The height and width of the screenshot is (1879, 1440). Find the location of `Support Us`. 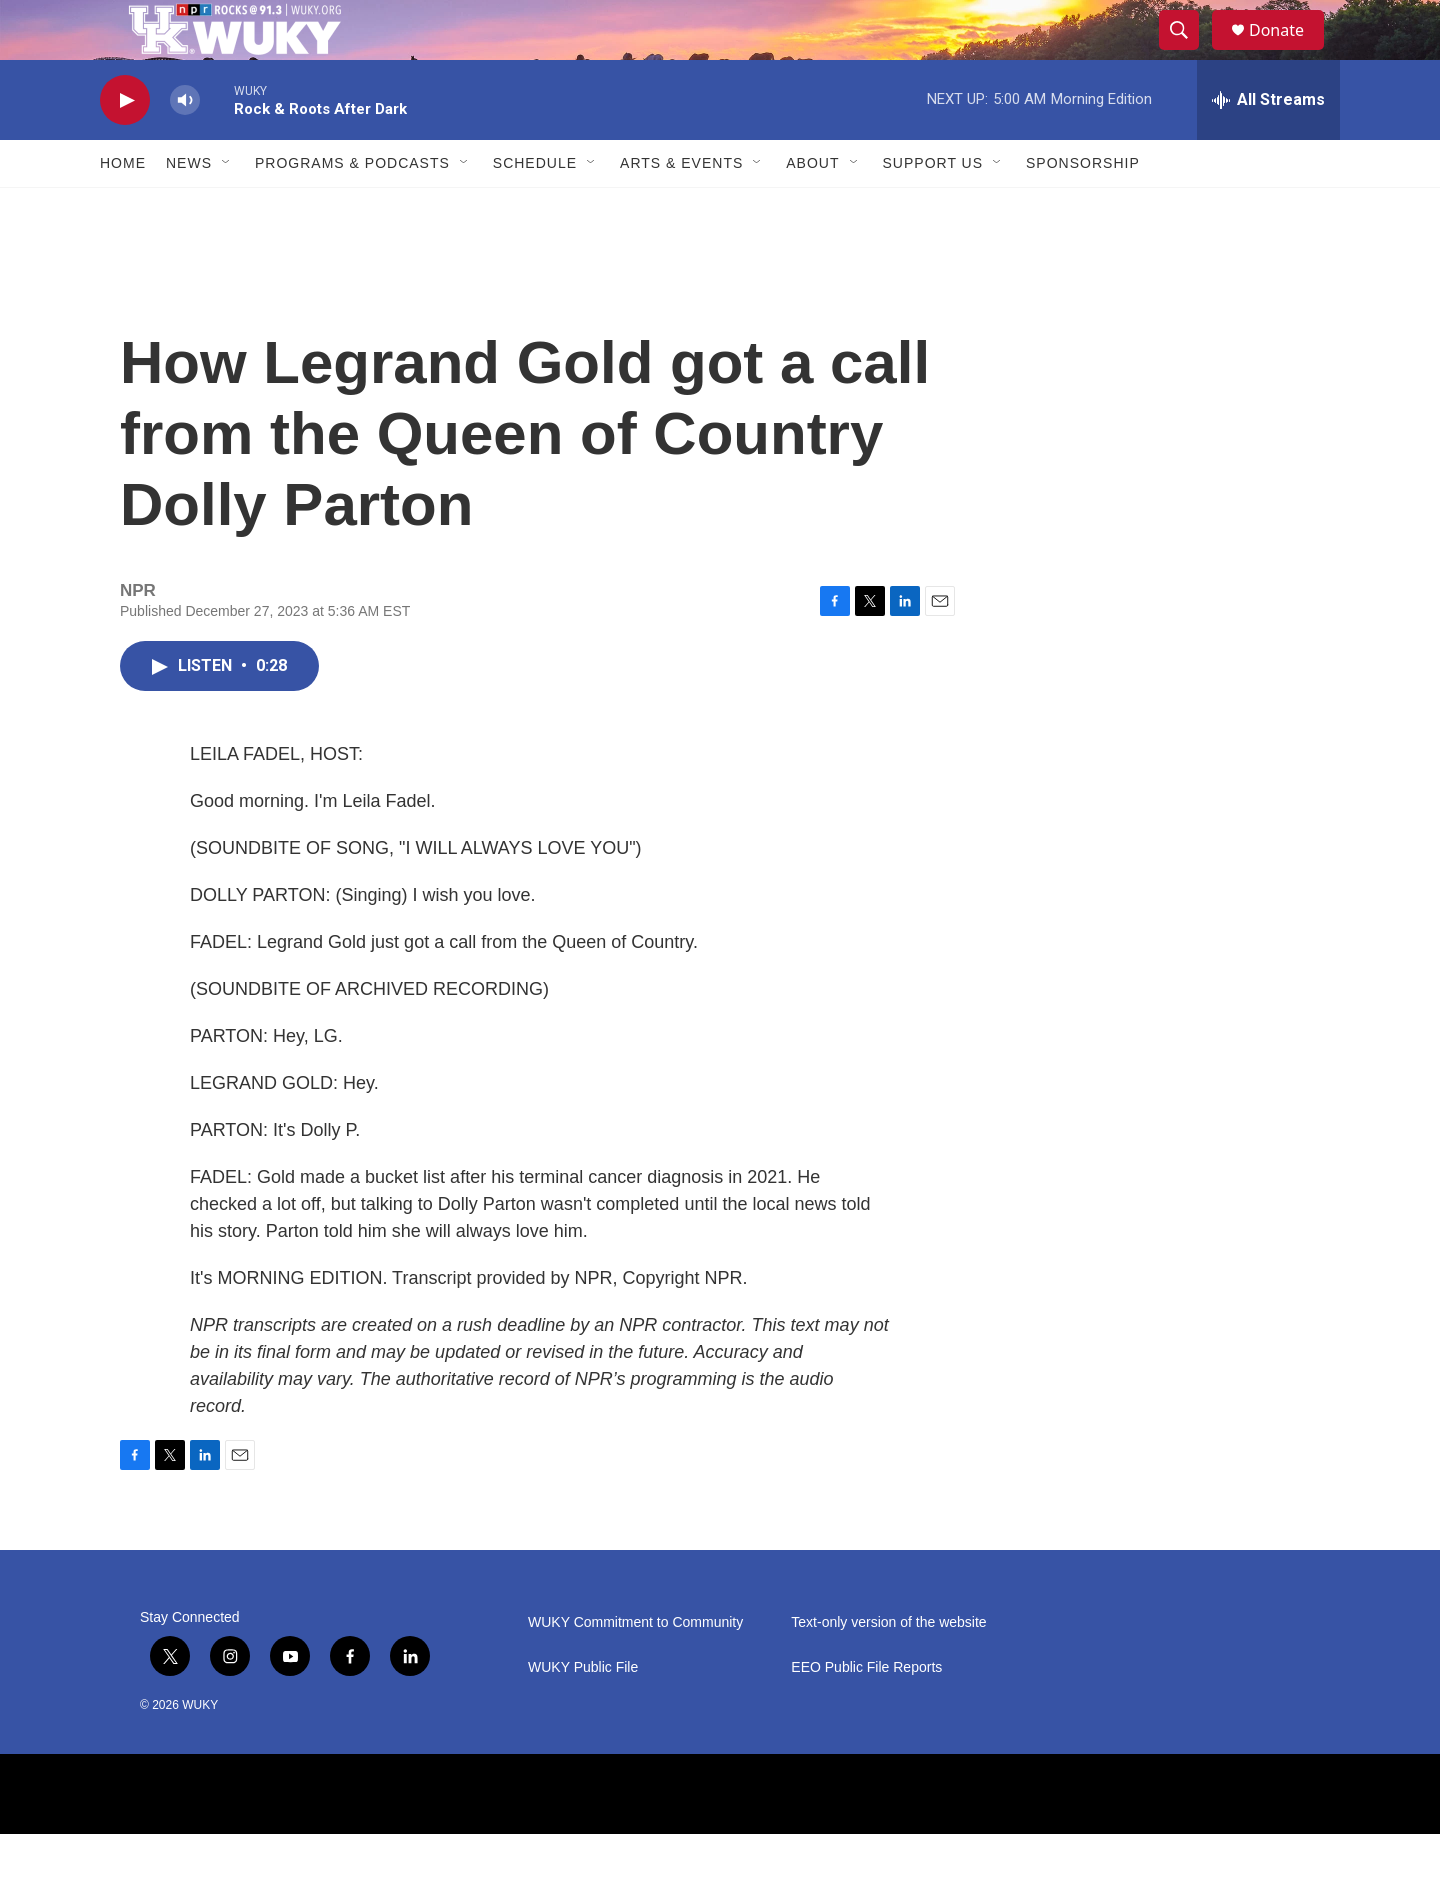

Support Us is located at coordinates (933, 208).